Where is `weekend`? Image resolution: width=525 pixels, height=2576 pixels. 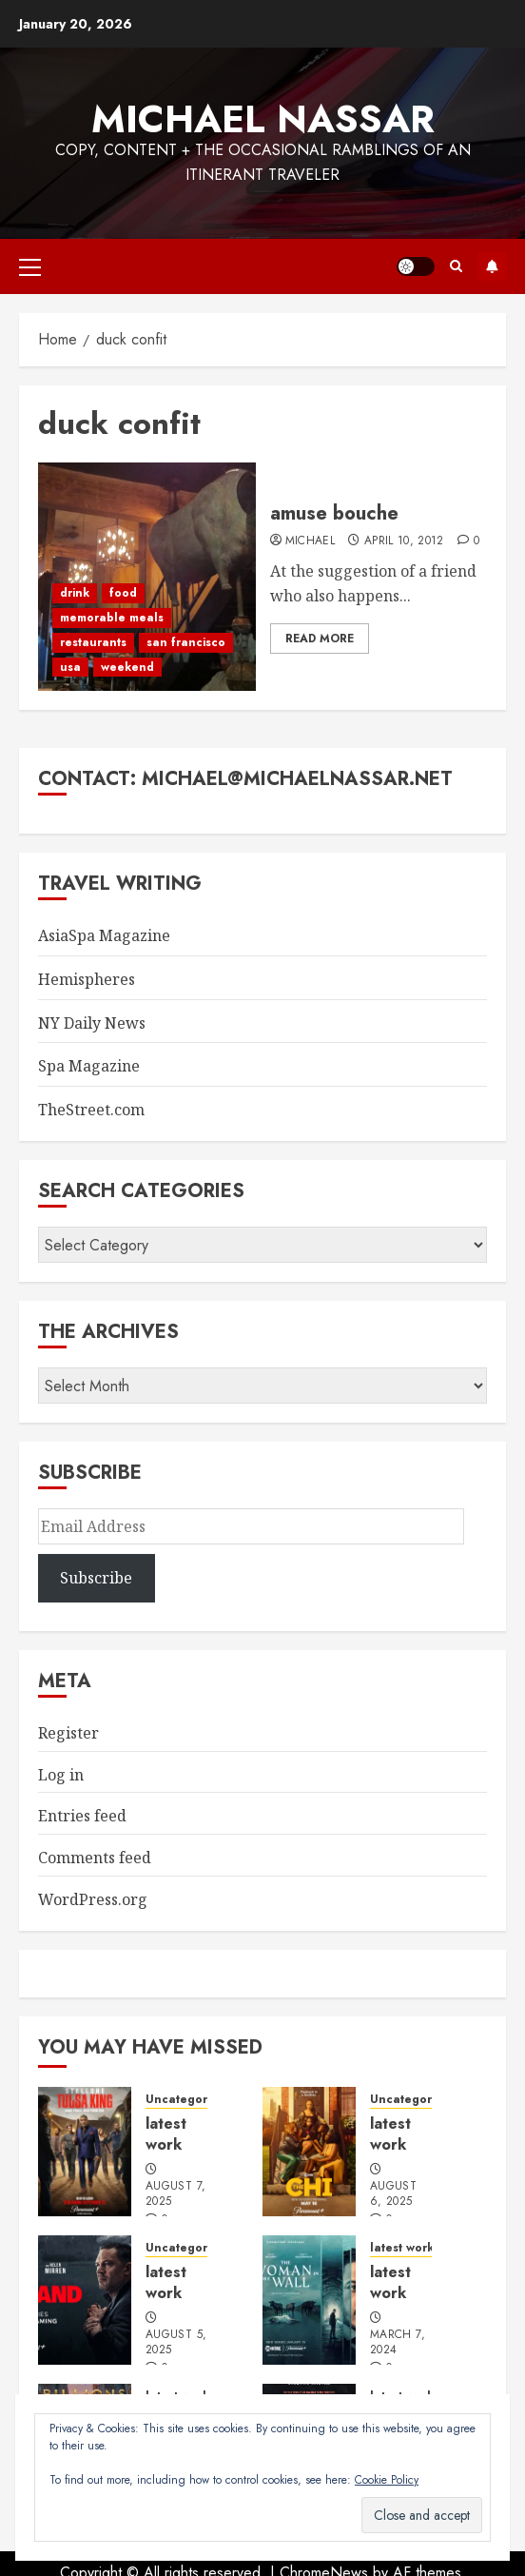 weekend is located at coordinates (127, 667).